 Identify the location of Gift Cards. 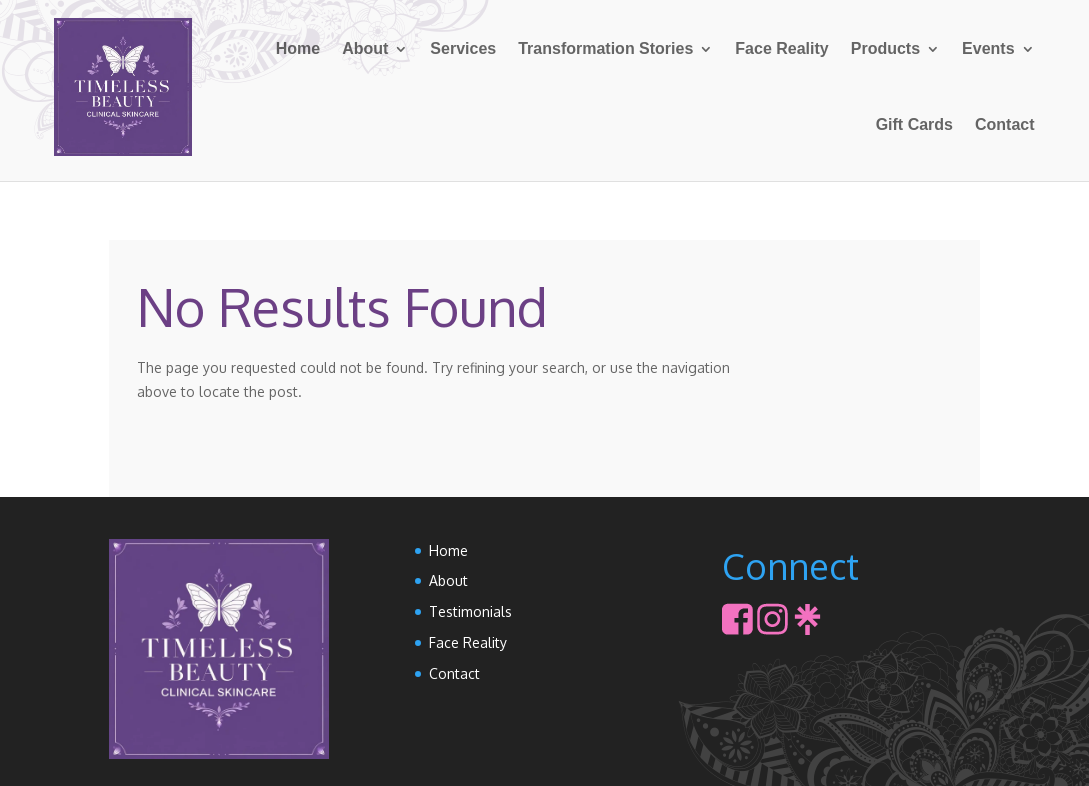
(914, 124).